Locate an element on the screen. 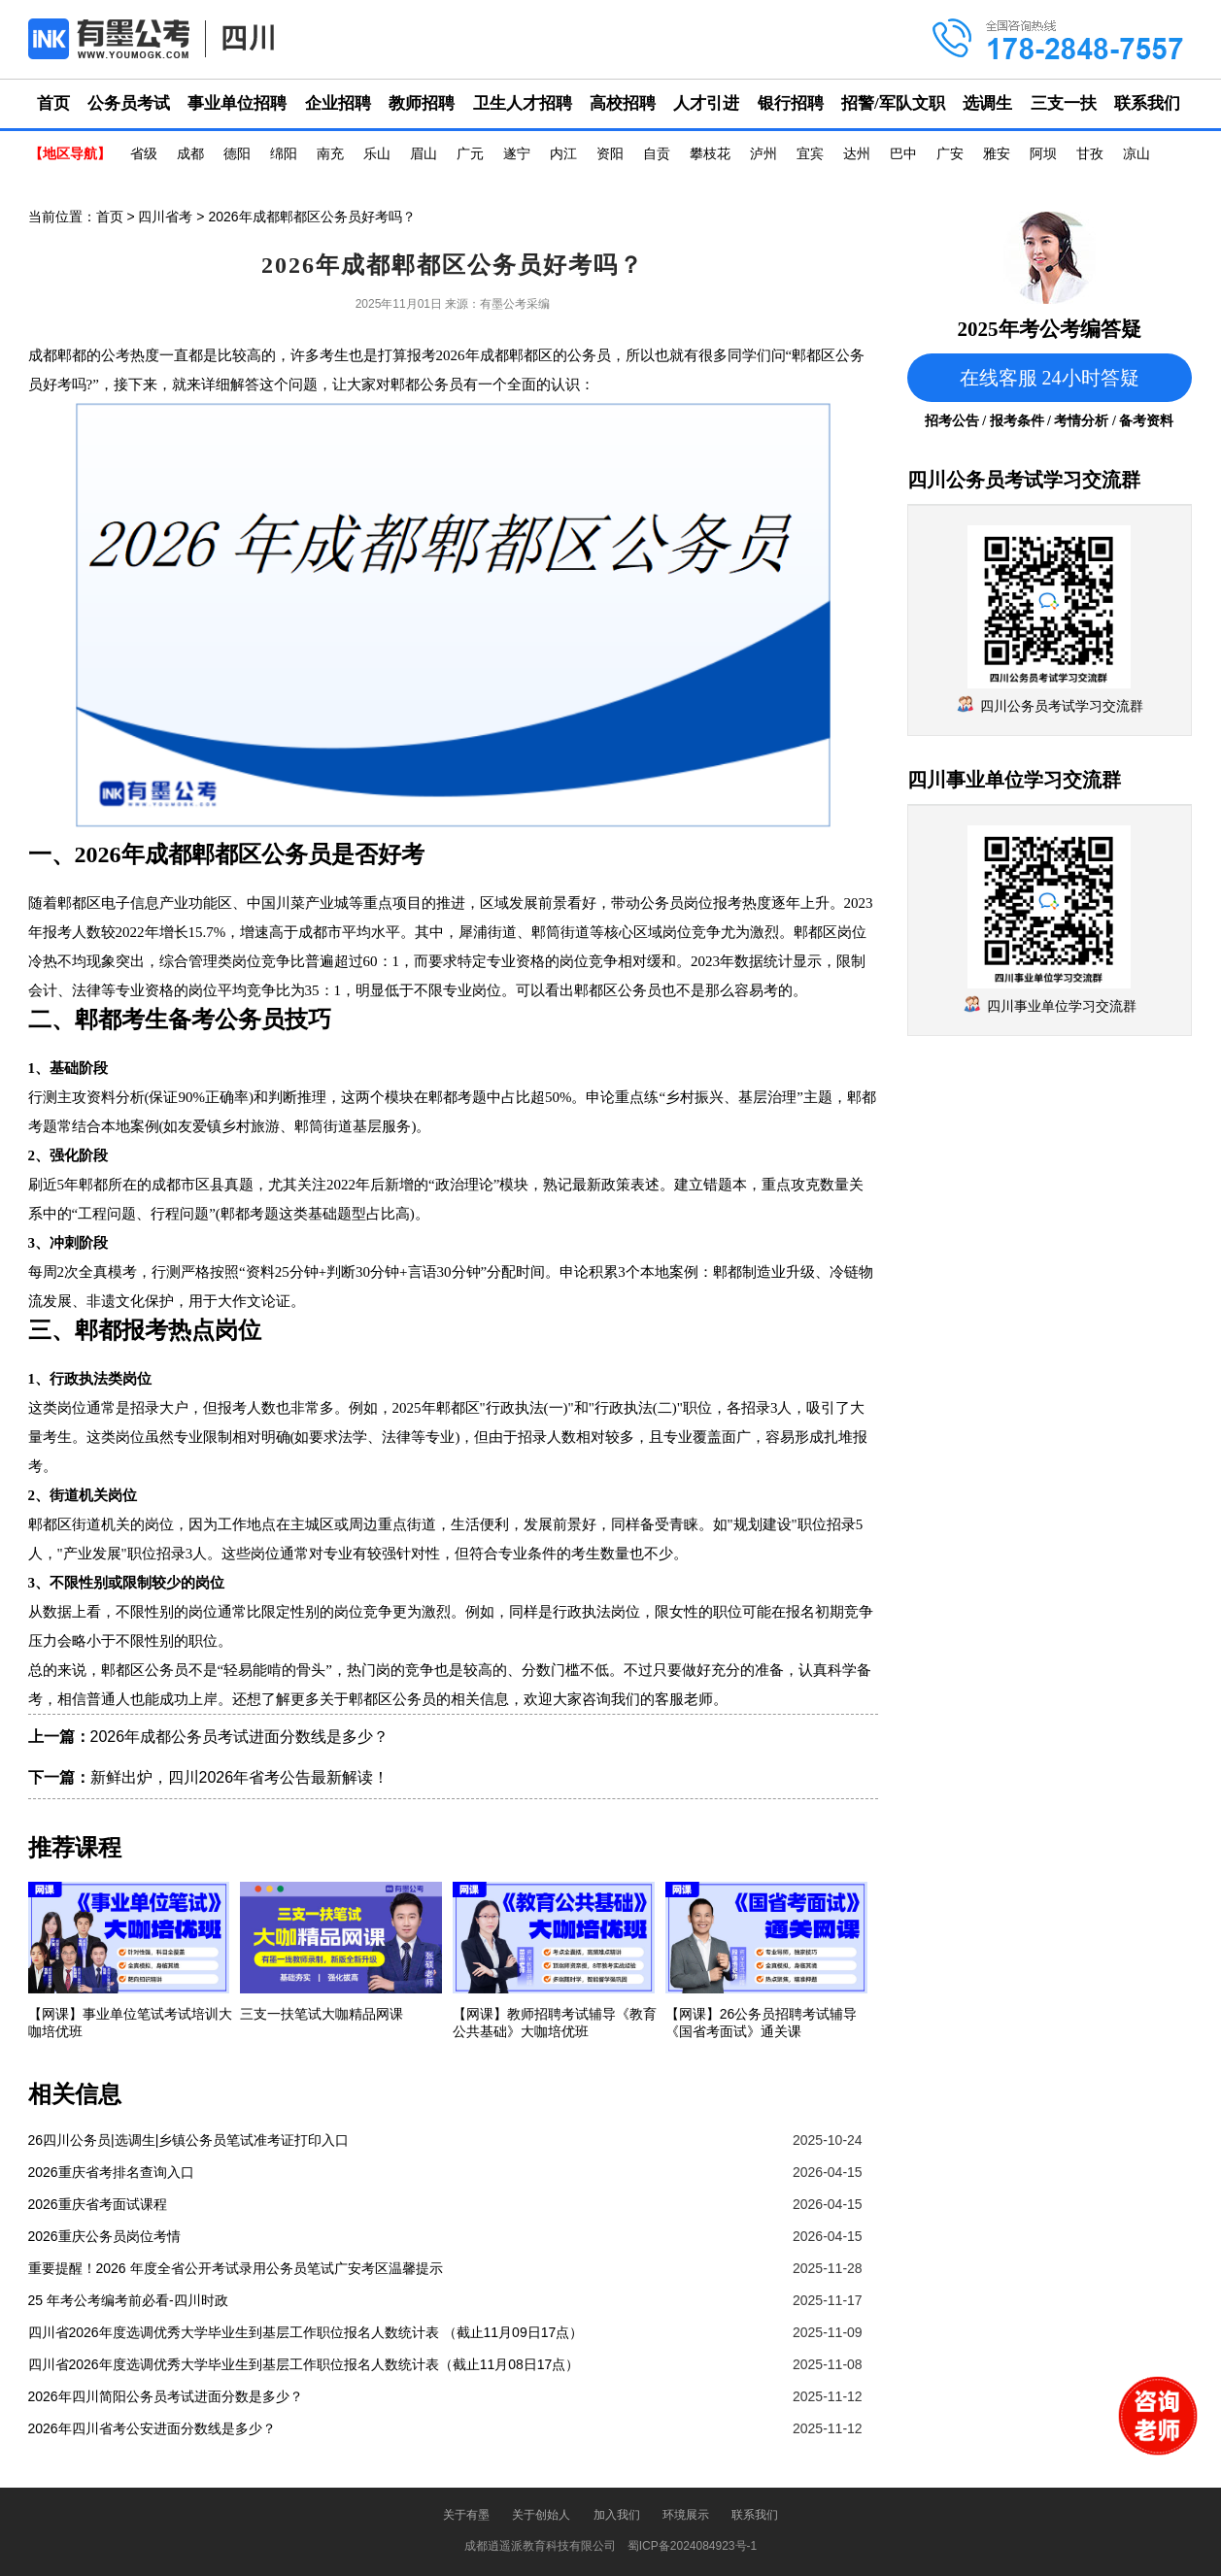  重要提醒！2026 年度全省公开考试录用公务员笔试广安考区温馨提示 is located at coordinates (235, 2268).